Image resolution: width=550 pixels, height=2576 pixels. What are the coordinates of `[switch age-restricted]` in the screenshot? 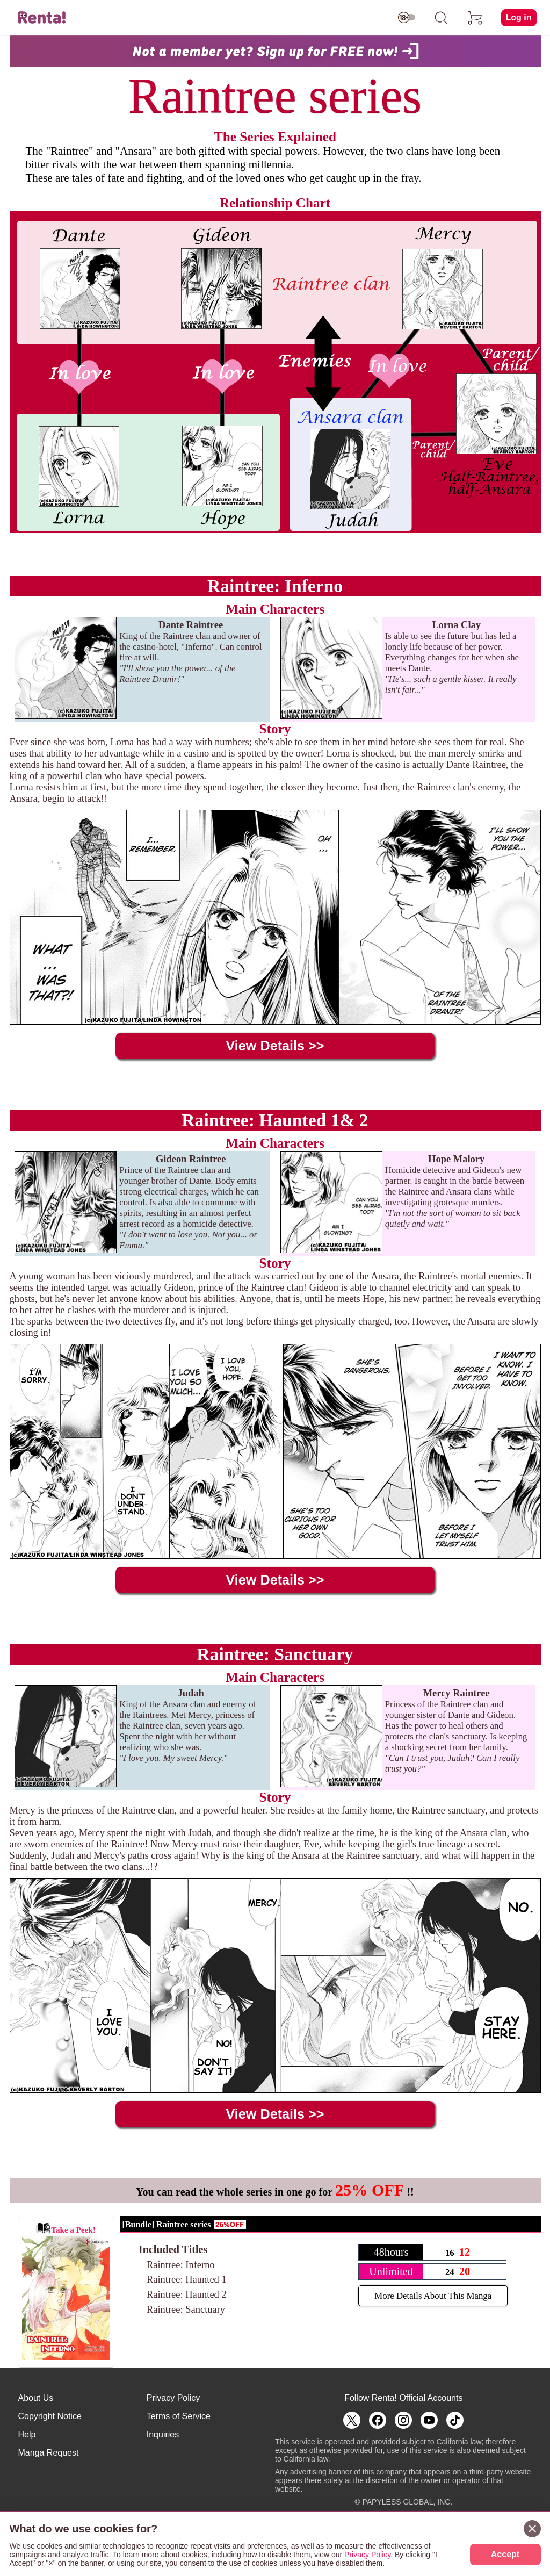 It's located at (406, 18).